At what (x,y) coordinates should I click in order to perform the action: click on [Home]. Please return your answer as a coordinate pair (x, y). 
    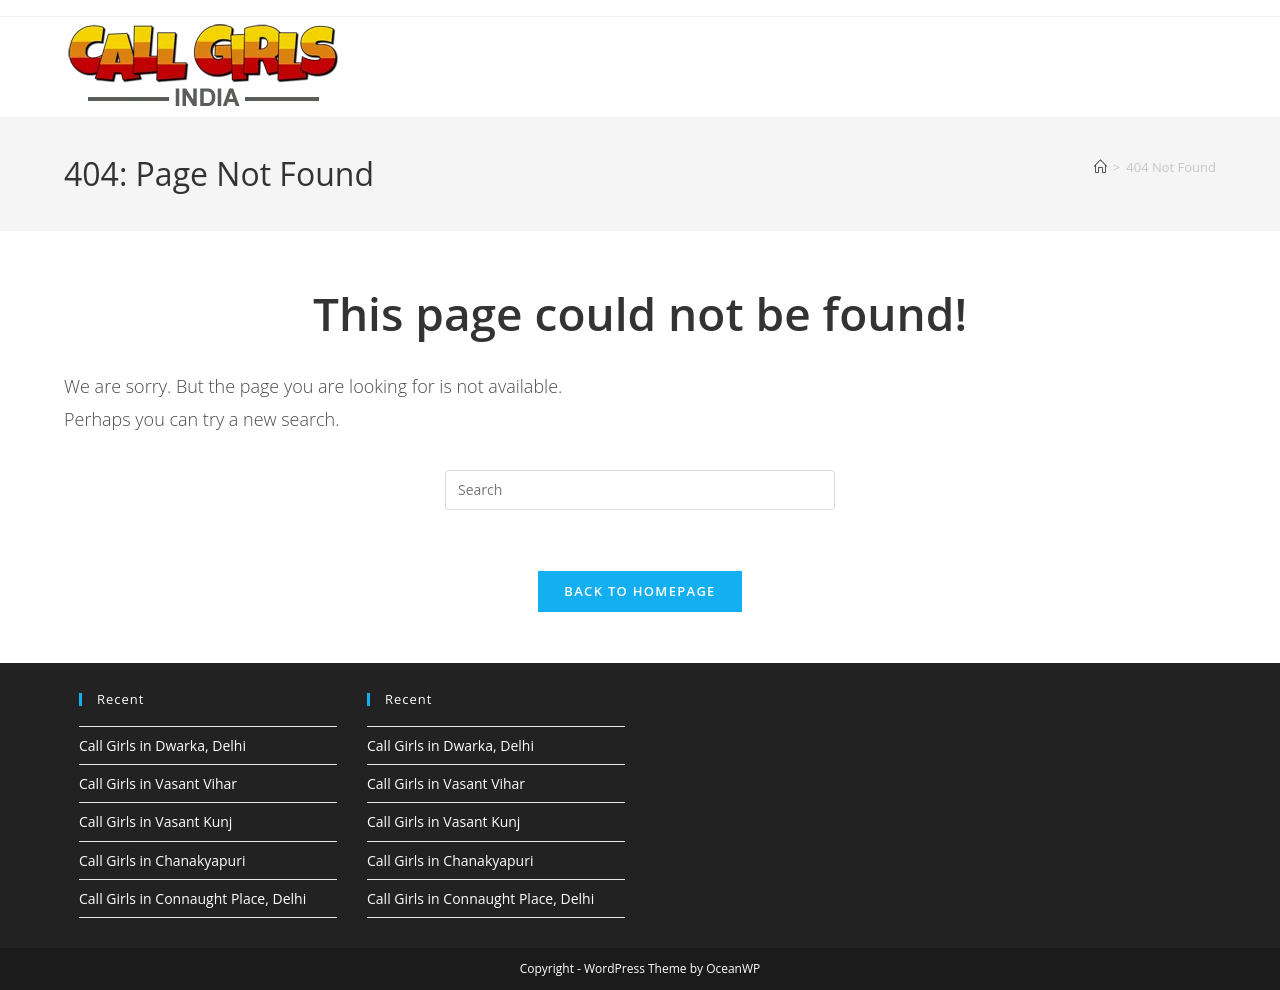
    Looking at the image, I should click on (1100, 167).